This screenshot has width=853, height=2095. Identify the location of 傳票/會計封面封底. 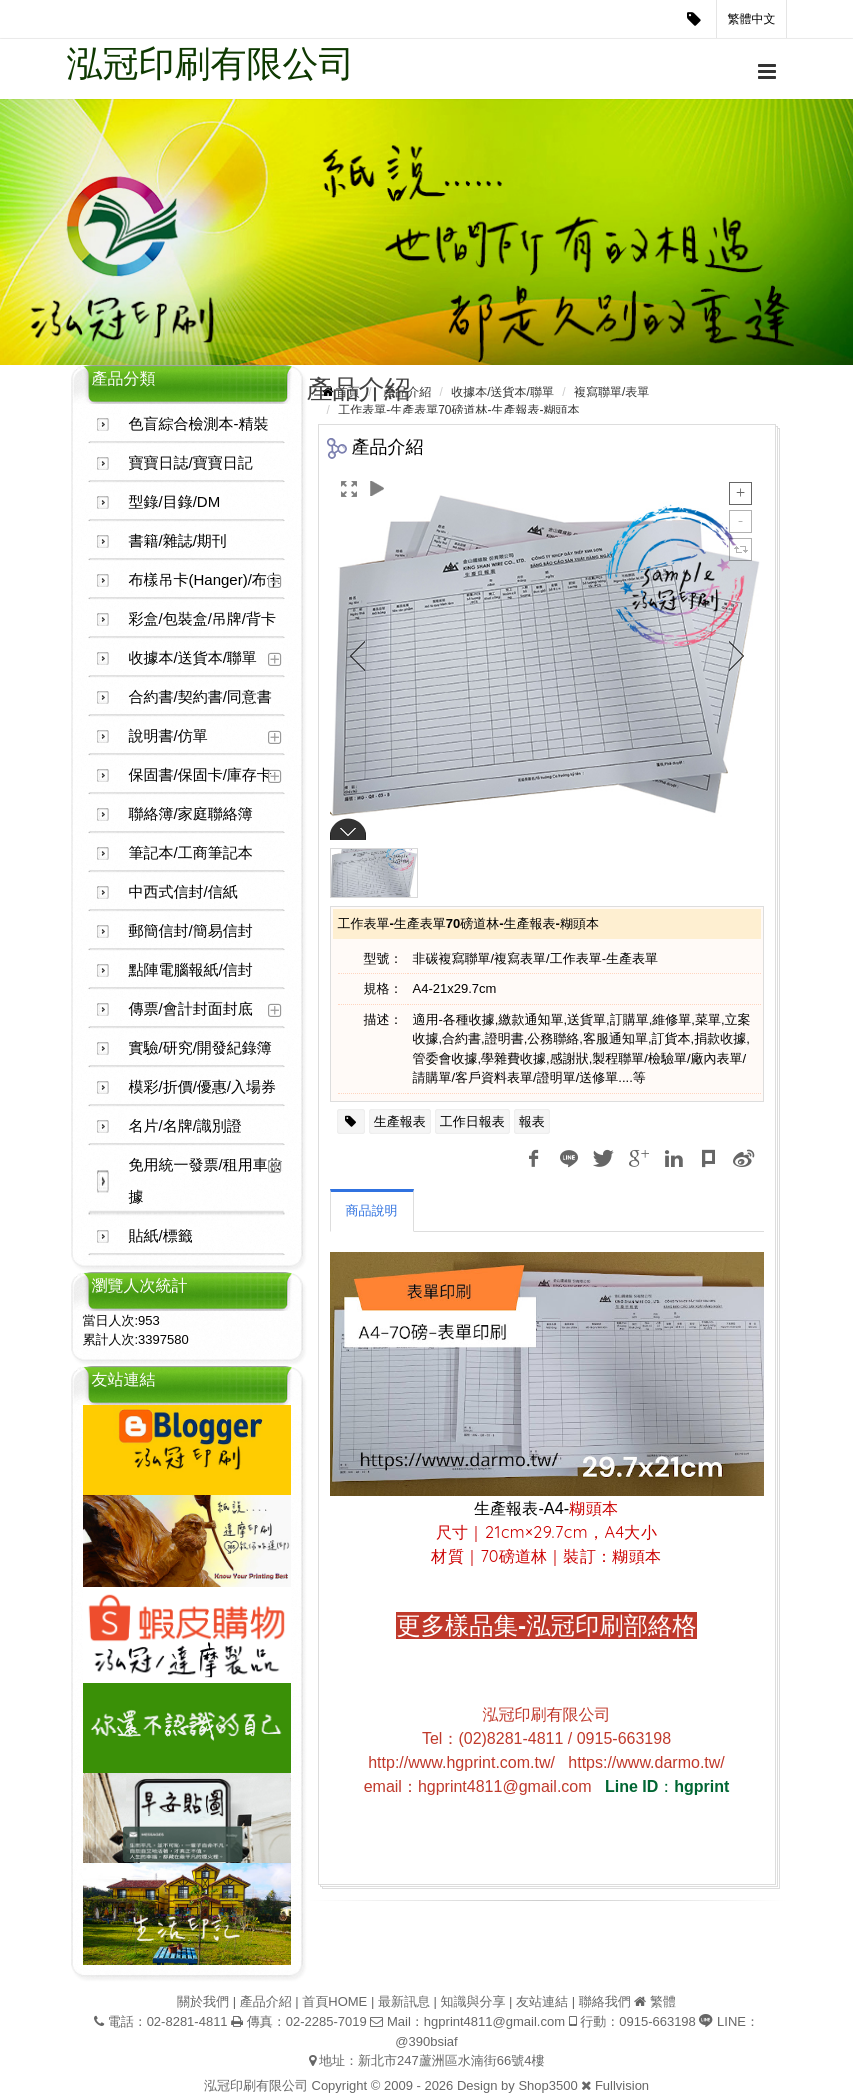
(191, 1008).